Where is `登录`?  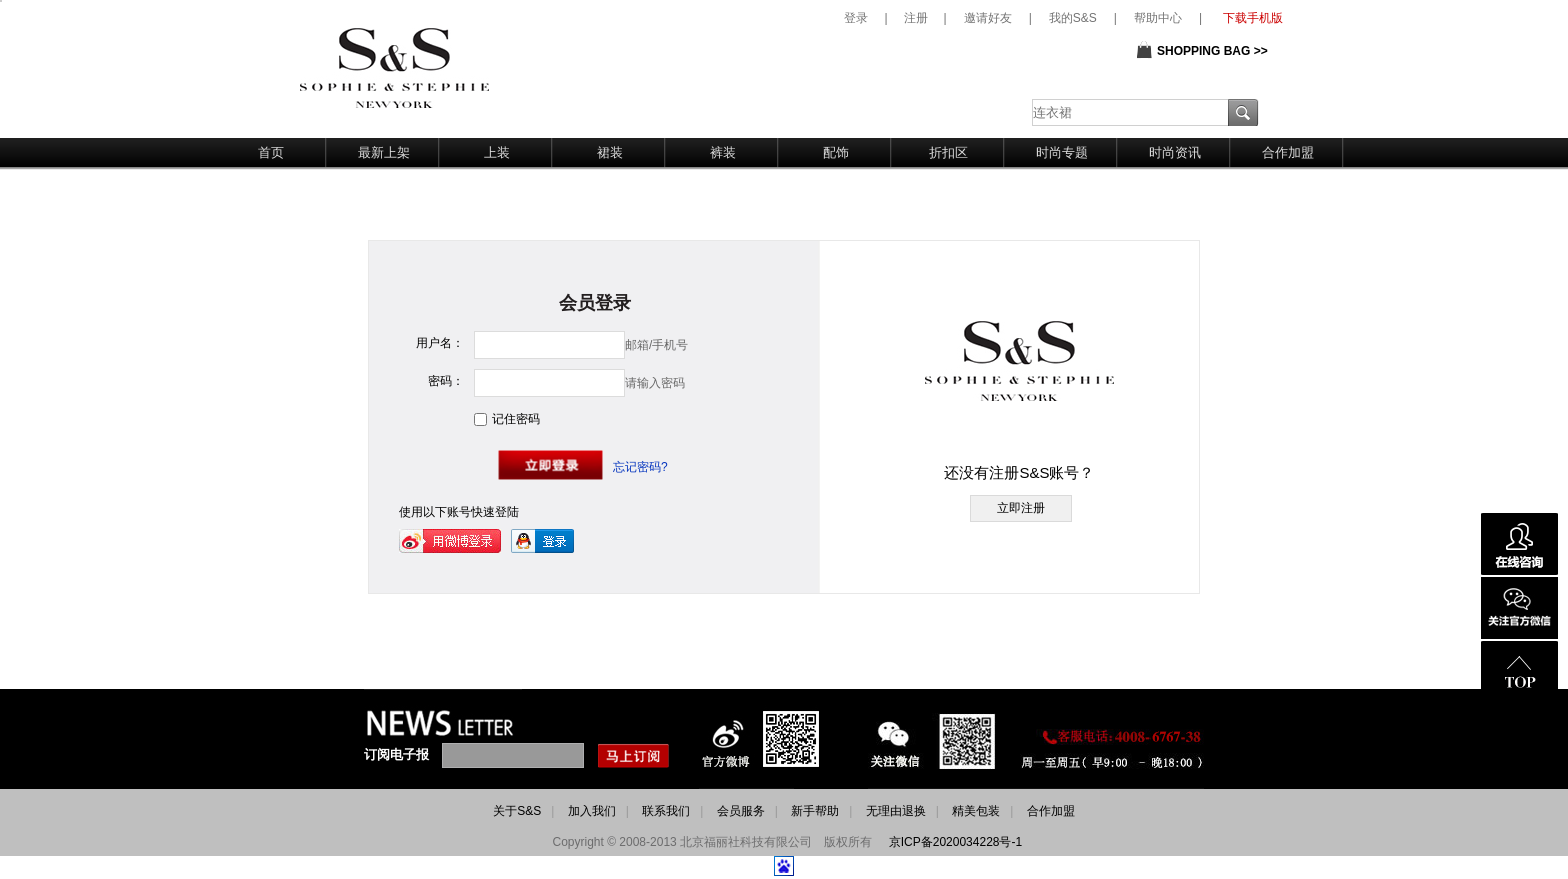
登录 is located at coordinates (856, 18).